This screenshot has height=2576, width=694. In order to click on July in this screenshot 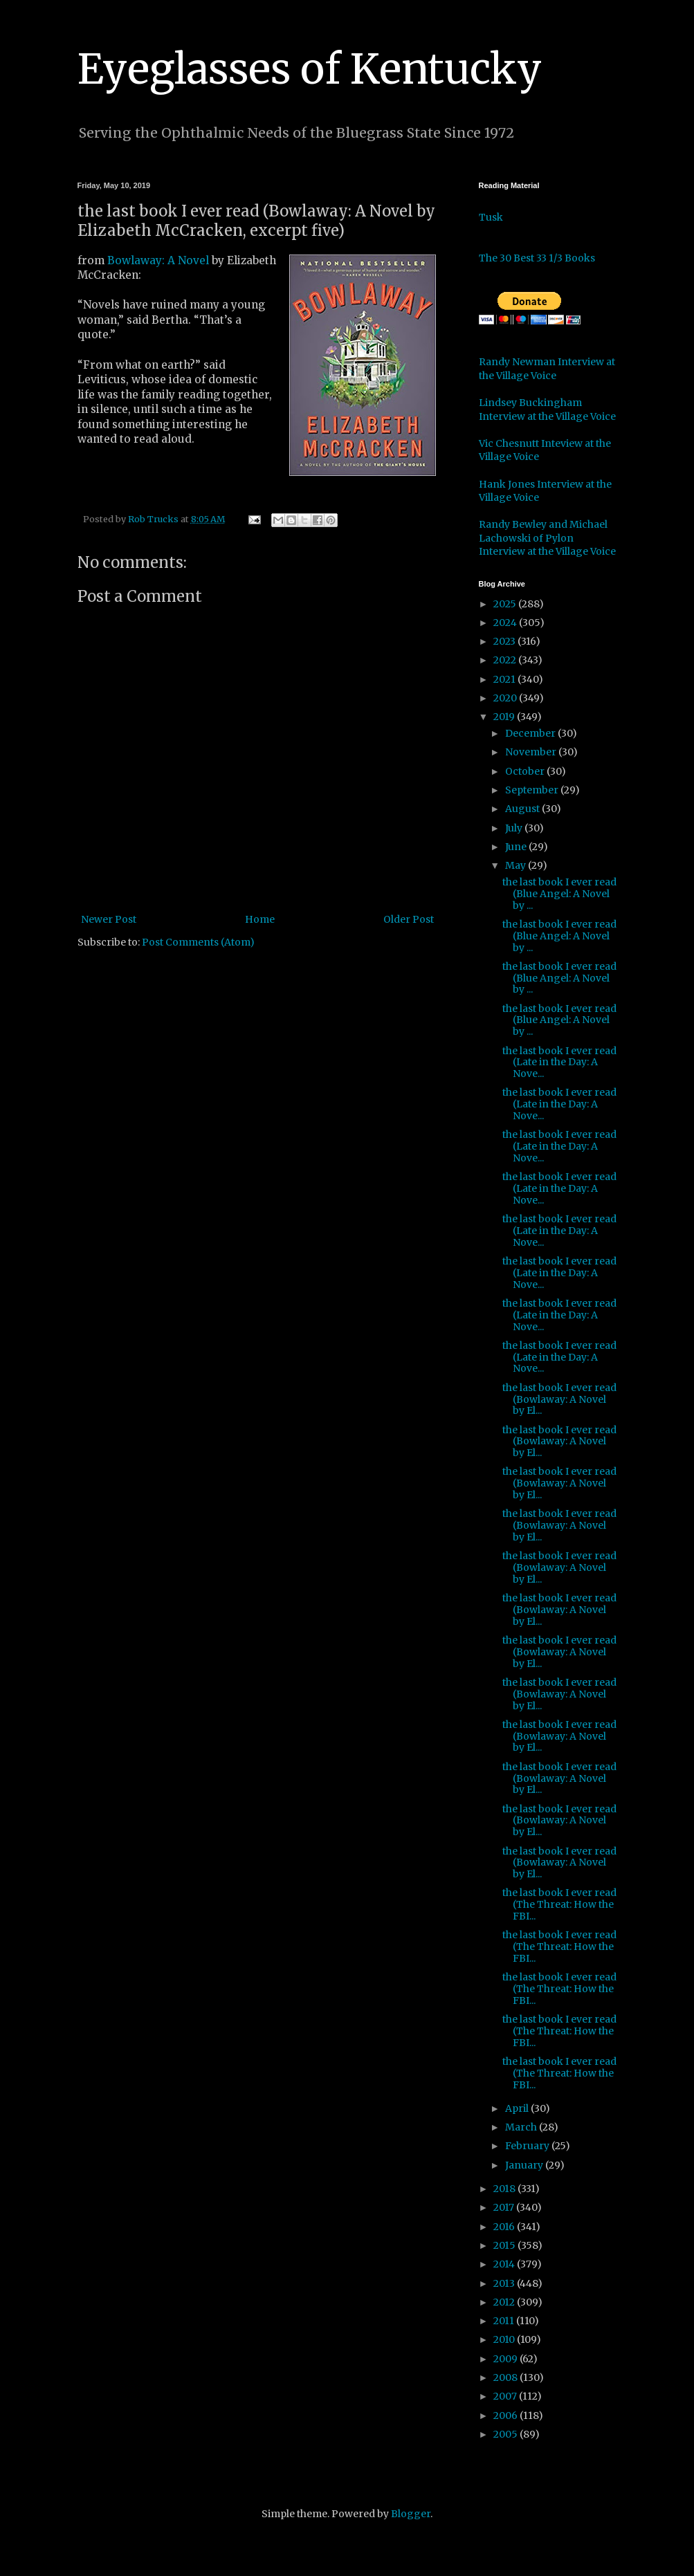, I will do `click(514, 828)`.